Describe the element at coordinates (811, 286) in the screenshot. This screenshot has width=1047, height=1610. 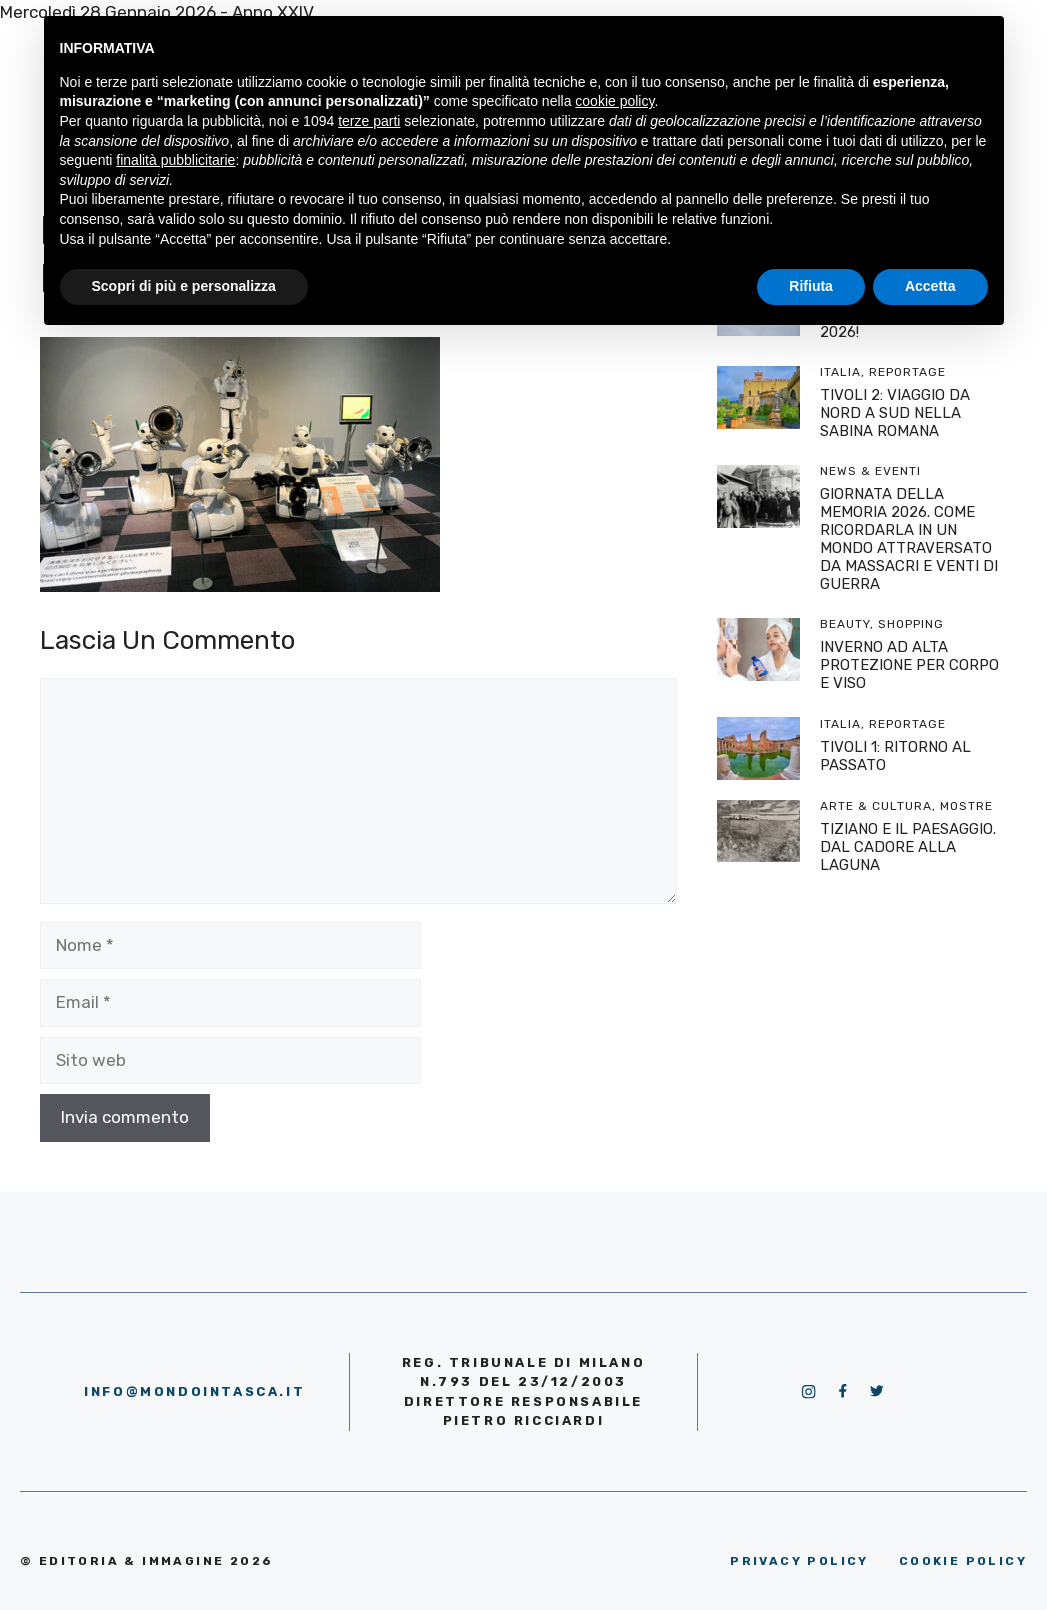
I see `Rifiuta [button]` at that location.